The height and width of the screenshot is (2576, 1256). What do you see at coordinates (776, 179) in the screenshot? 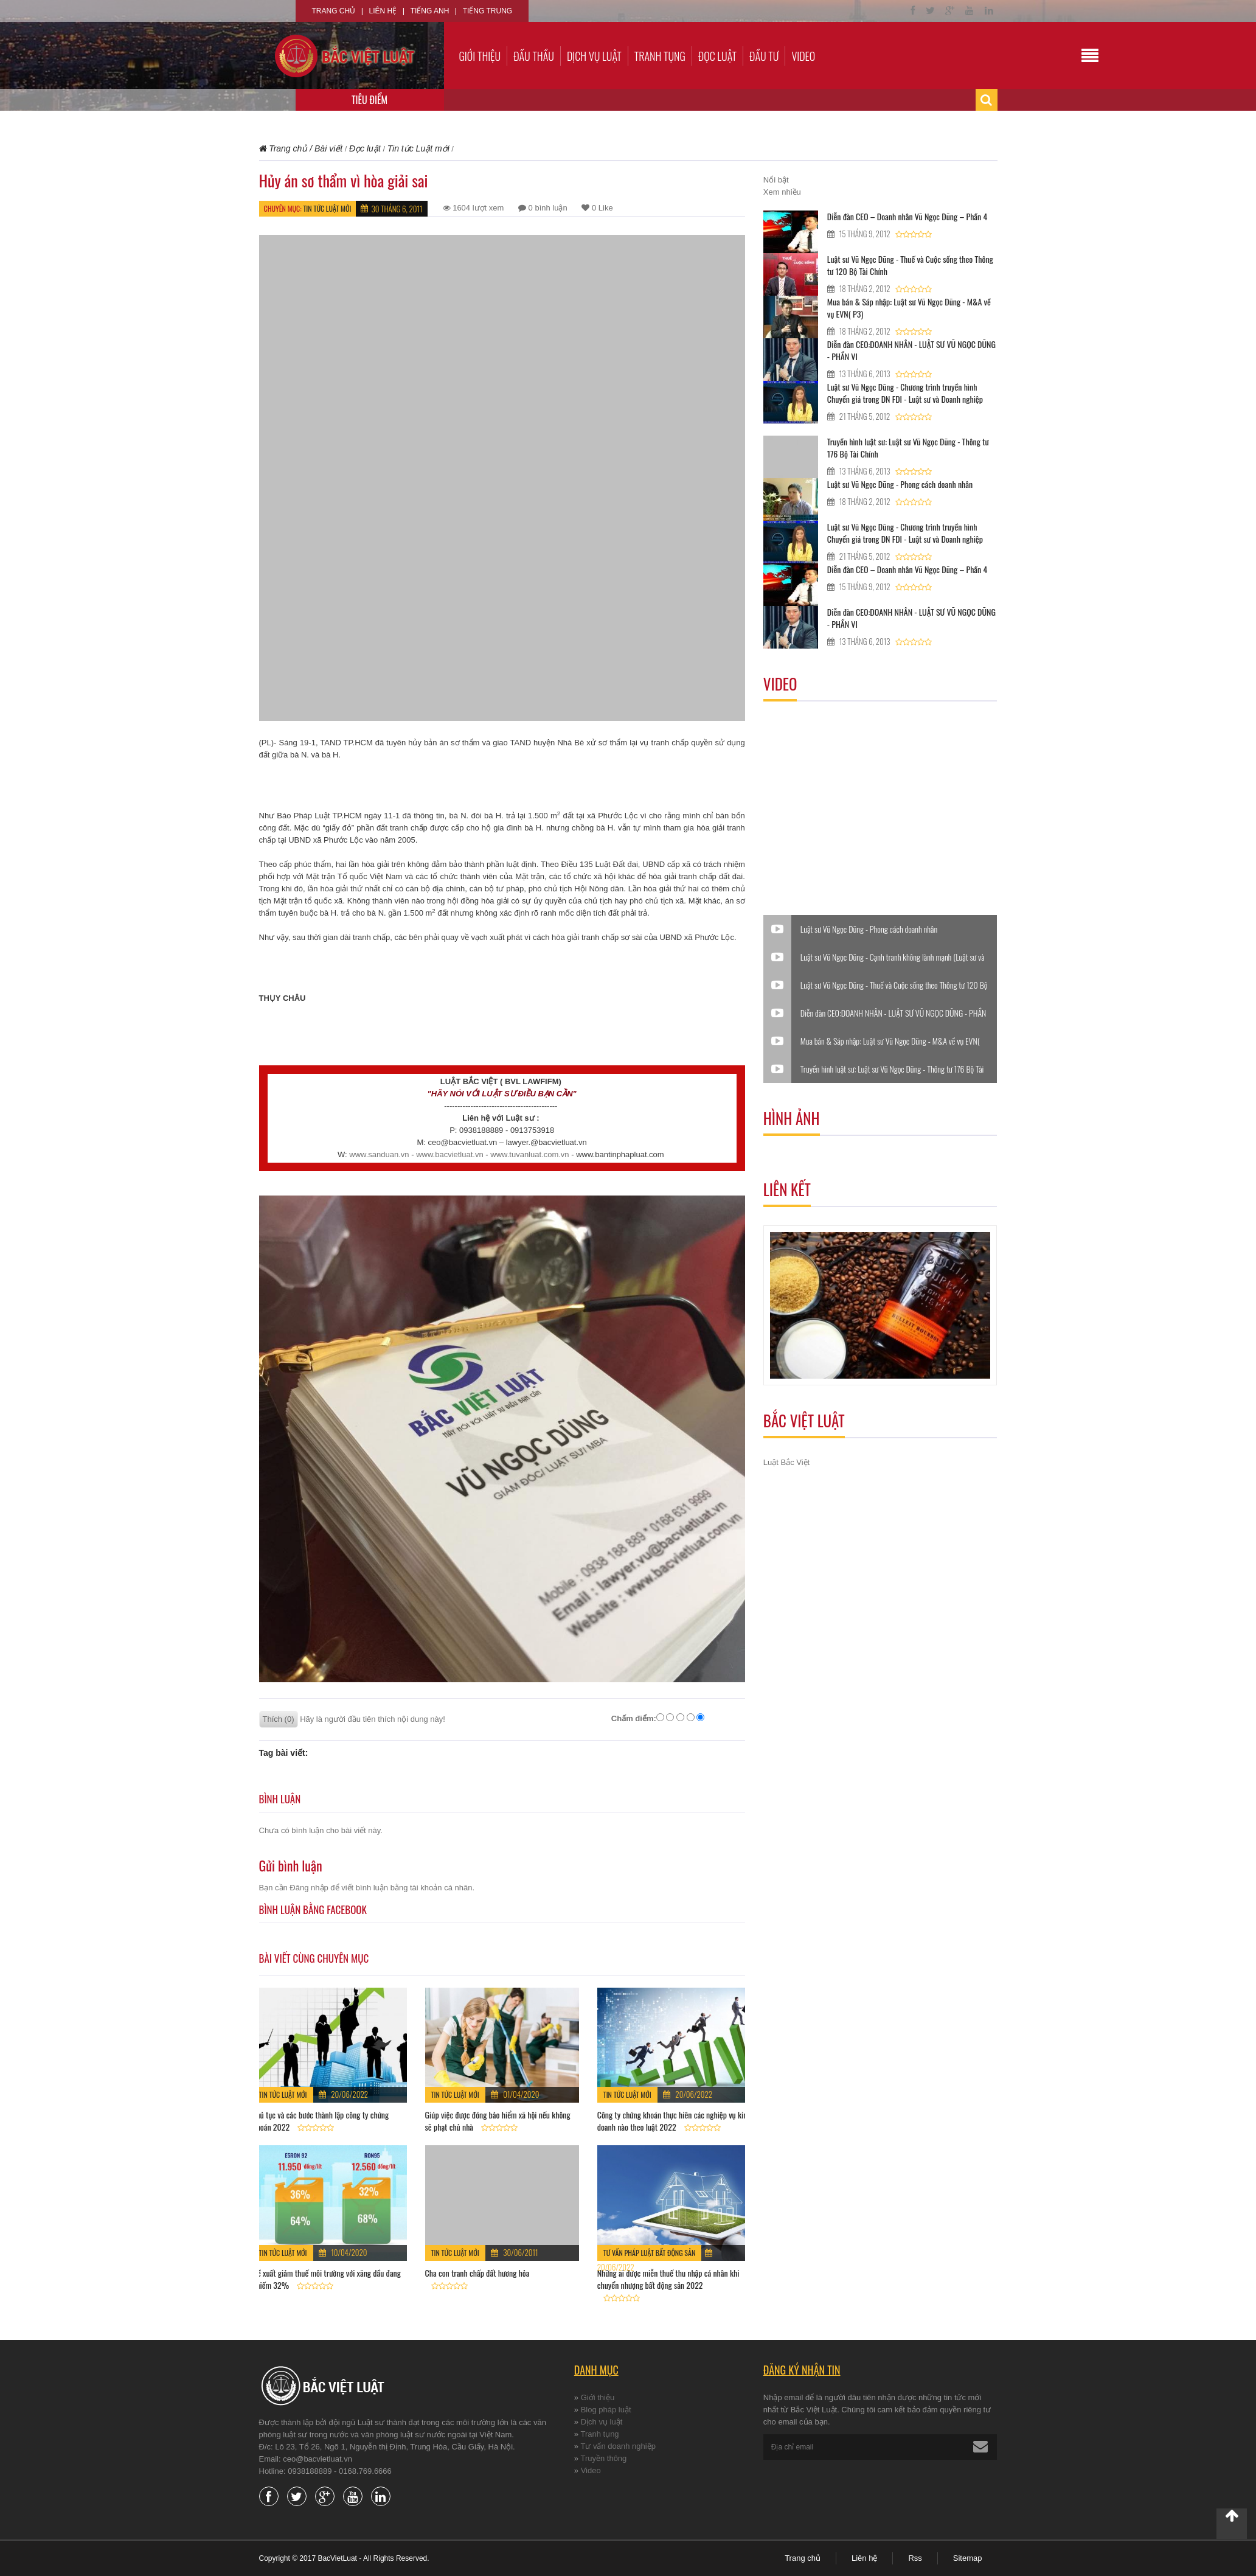
I see `Nổi bật` at bounding box center [776, 179].